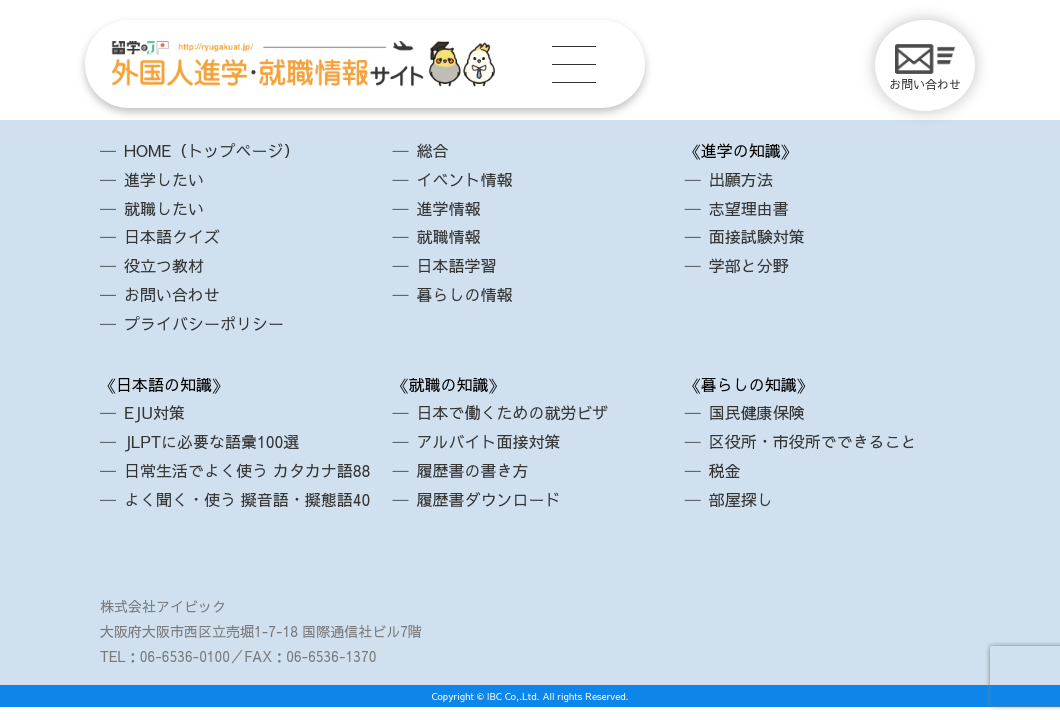 The width and height of the screenshot is (1060, 720). Describe the element at coordinates (164, 179) in the screenshot. I see `進学したい` at that location.